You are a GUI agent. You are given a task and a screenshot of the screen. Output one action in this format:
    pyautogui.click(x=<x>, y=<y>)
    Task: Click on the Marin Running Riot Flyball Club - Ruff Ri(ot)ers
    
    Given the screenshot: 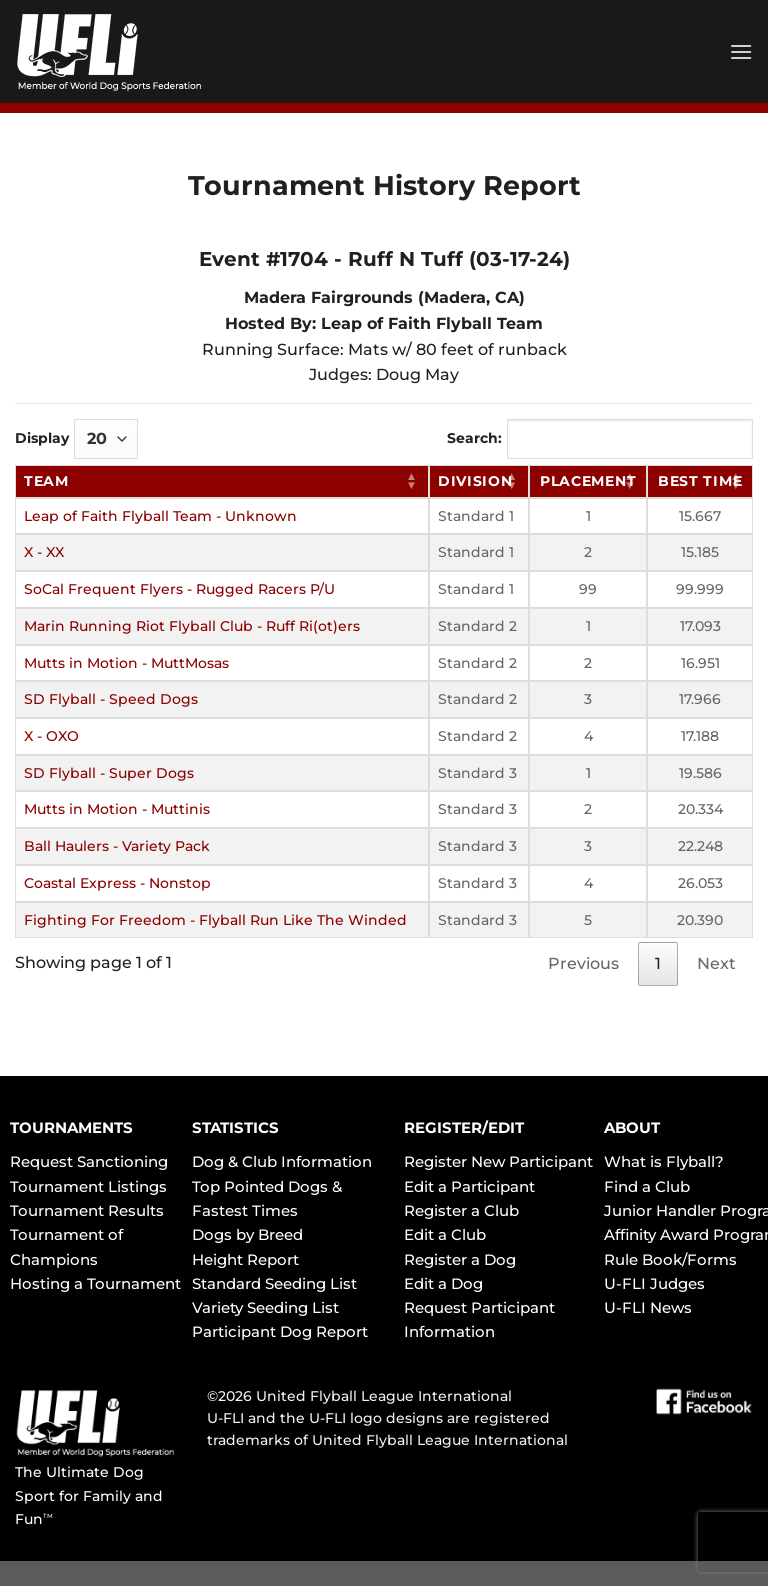 What is the action you would take?
    pyautogui.click(x=192, y=626)
    